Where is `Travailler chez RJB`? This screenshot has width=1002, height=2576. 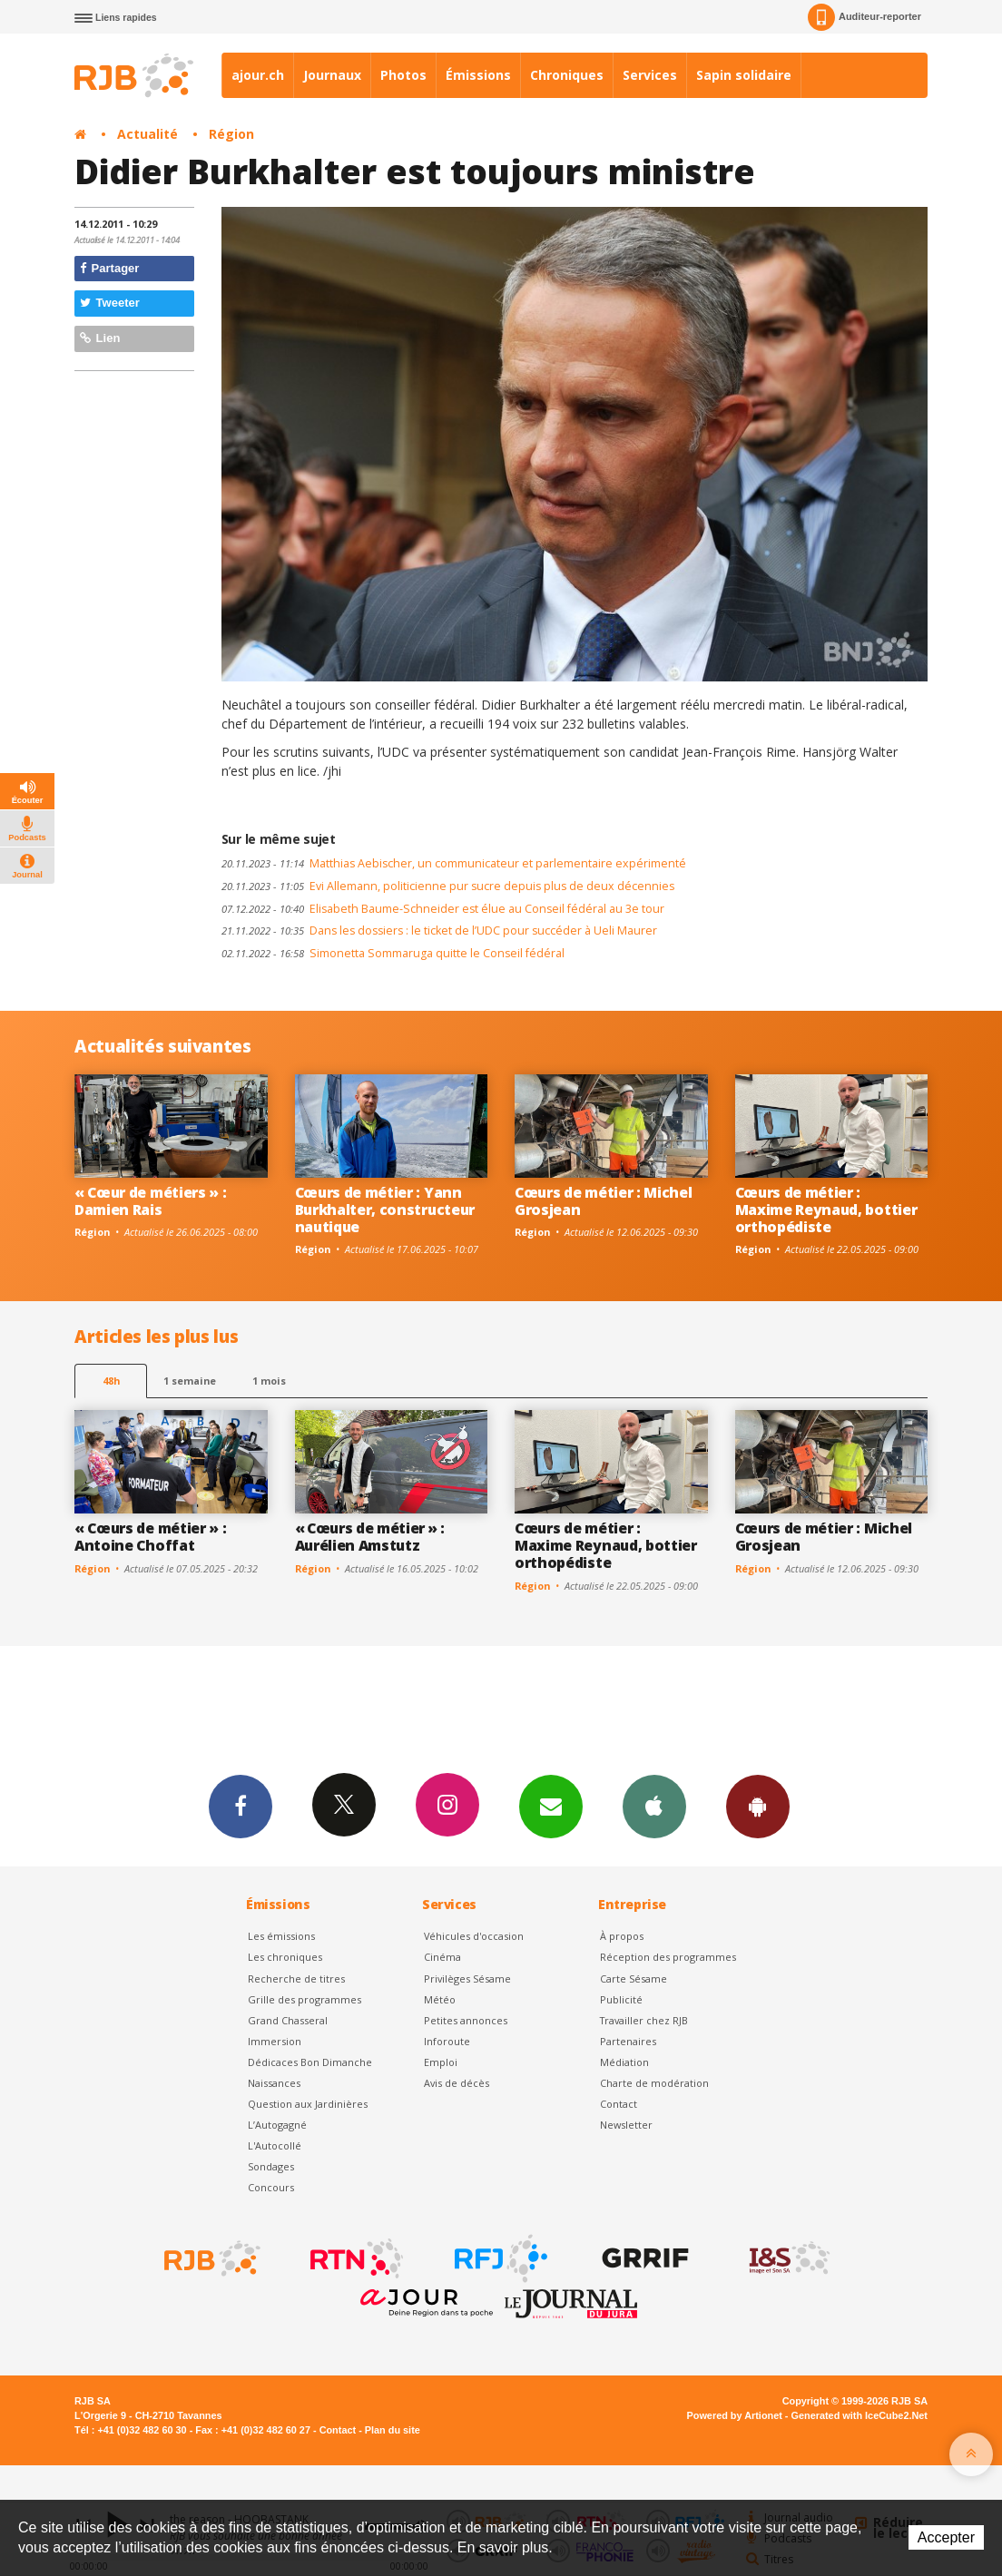
Travailler chez RJB is located at coordinates (644, 2020).